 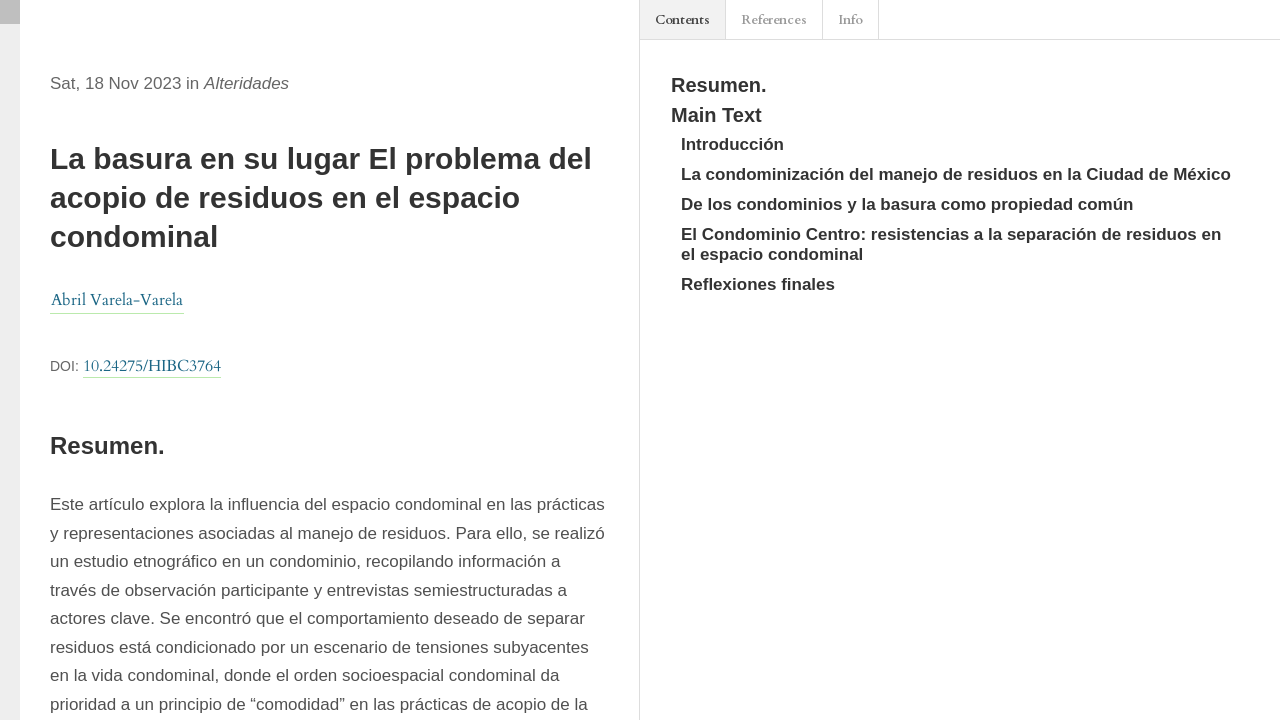 What do you see at coordinates (682, 20) in the screenshot?
I see `Contents` at bounding box center [682, 20].